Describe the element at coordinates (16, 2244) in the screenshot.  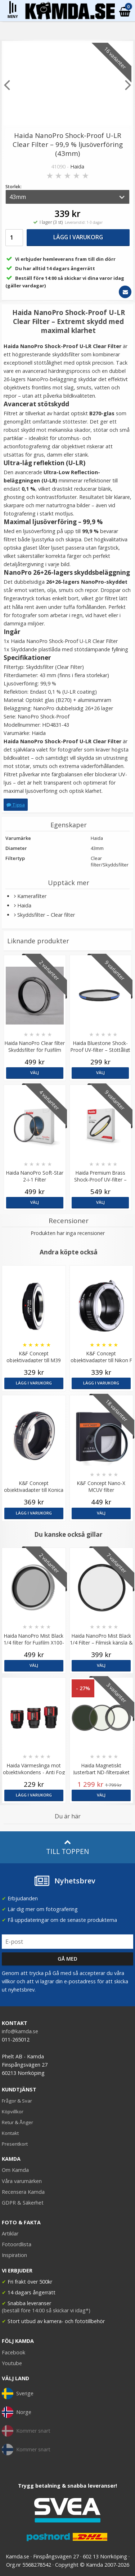
I see `Fotoordlista` at that location.